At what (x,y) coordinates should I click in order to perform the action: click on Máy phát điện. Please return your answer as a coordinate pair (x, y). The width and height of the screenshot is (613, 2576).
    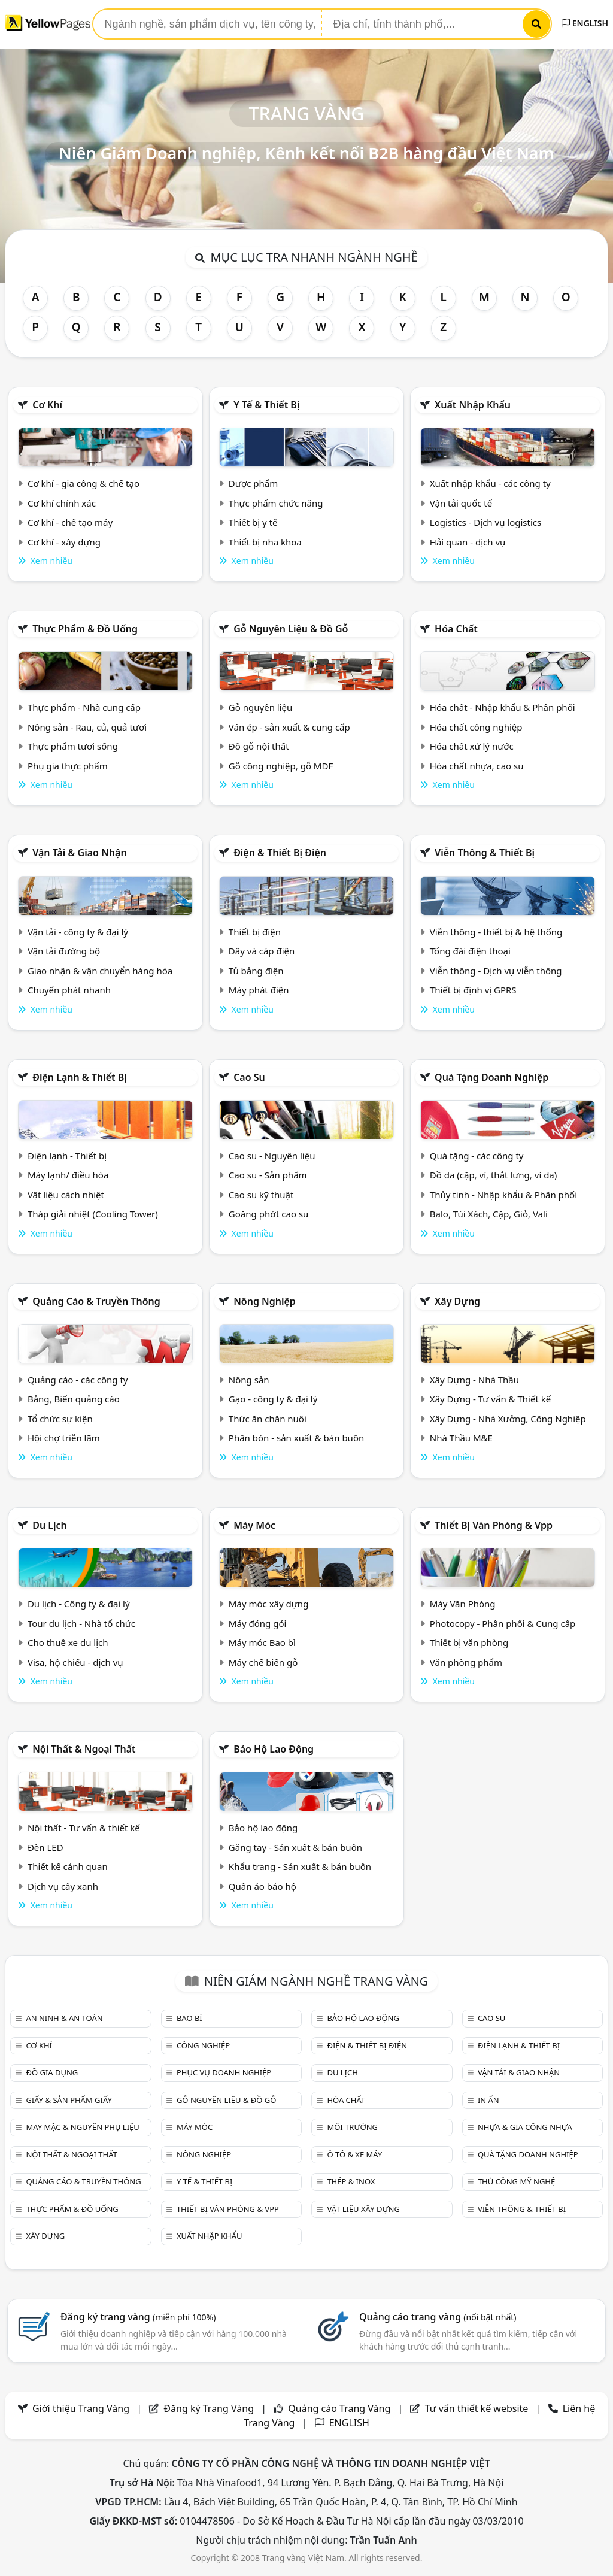
    Looking at the image, I should click on (259, 990).